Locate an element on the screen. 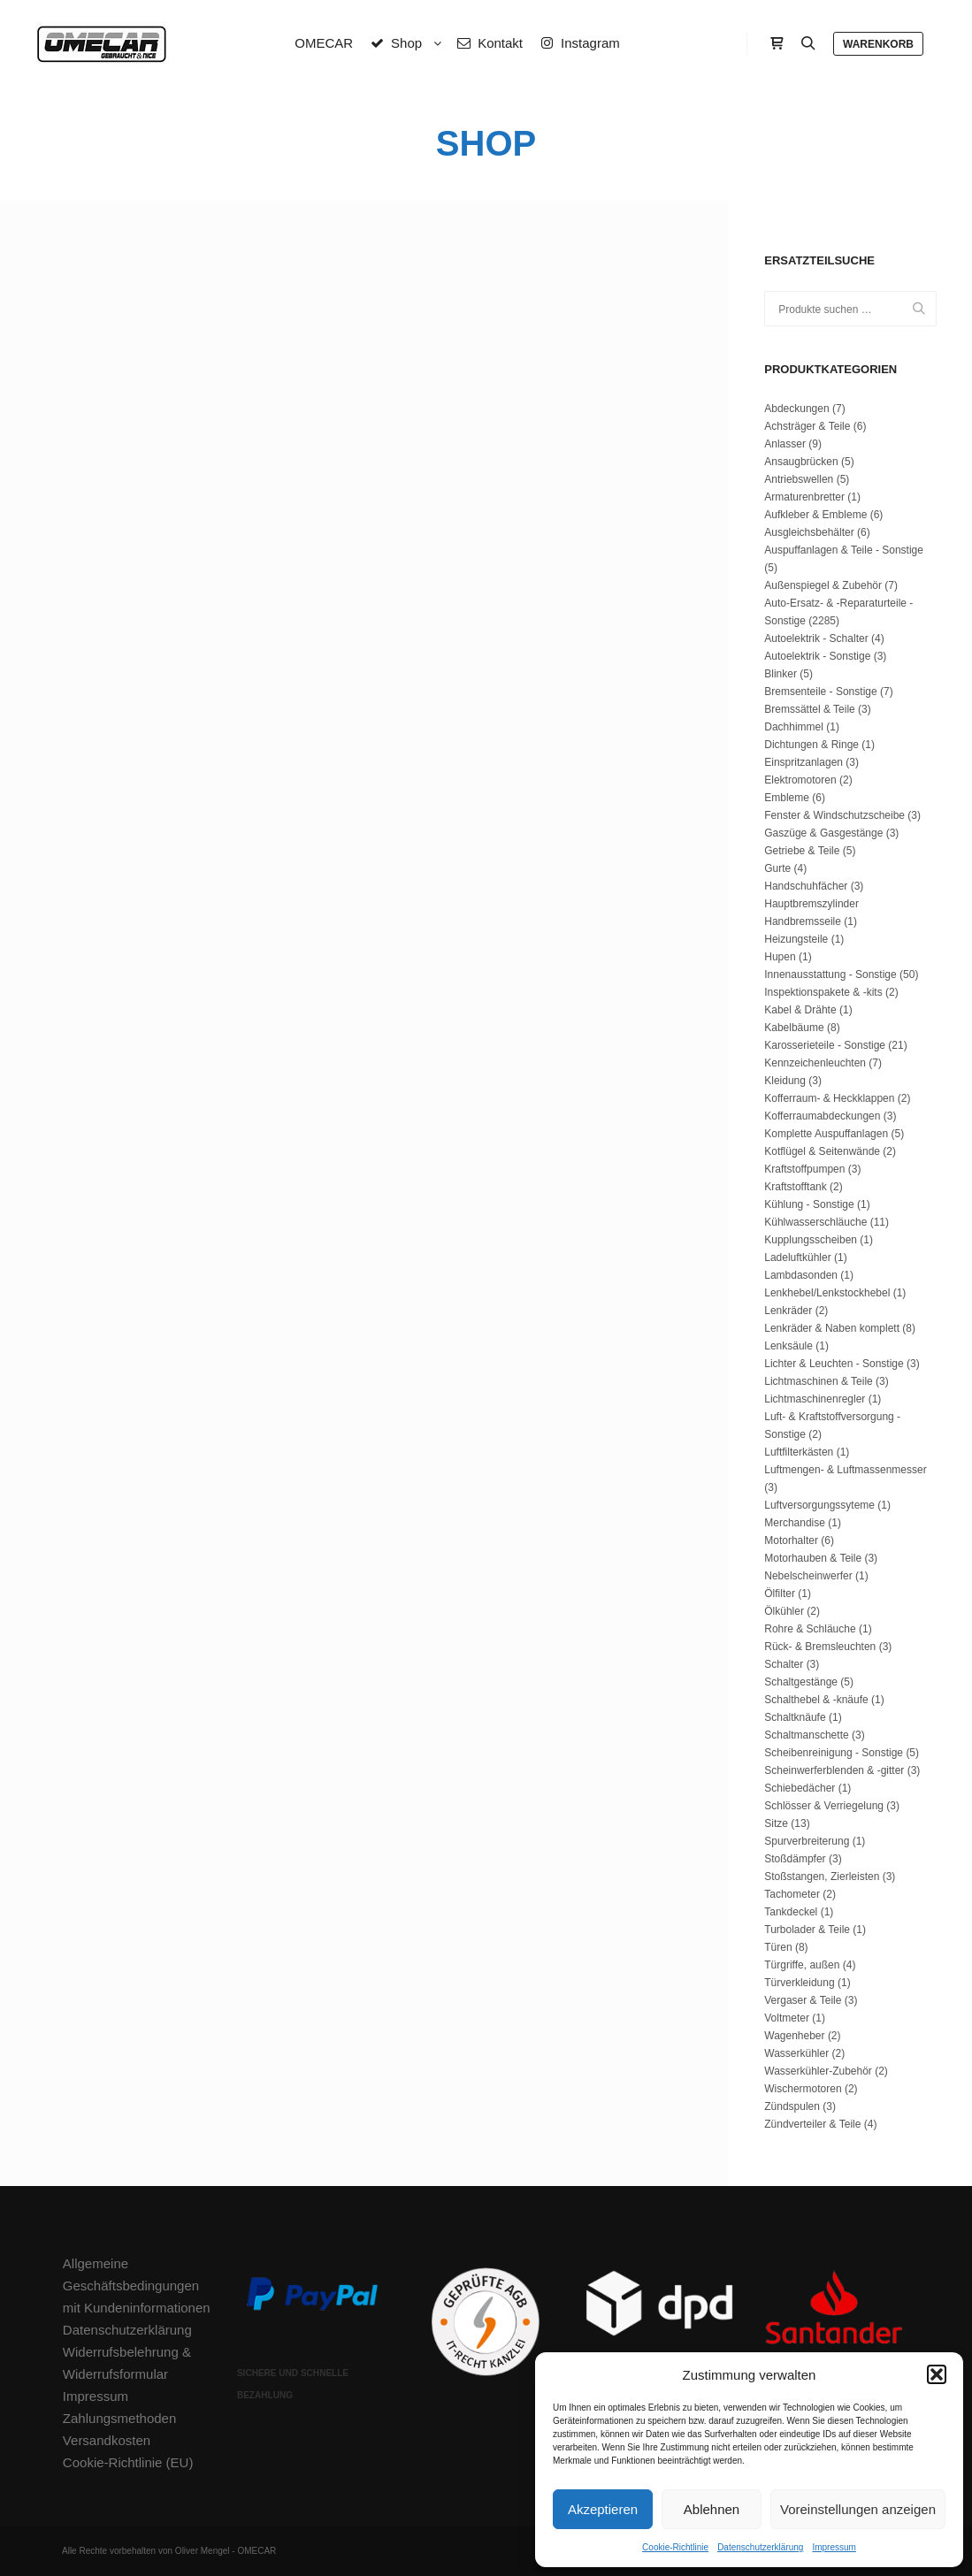 The height and width of the screenshot is (2576, 972). Impressum is located at coordinates (833, 2547).